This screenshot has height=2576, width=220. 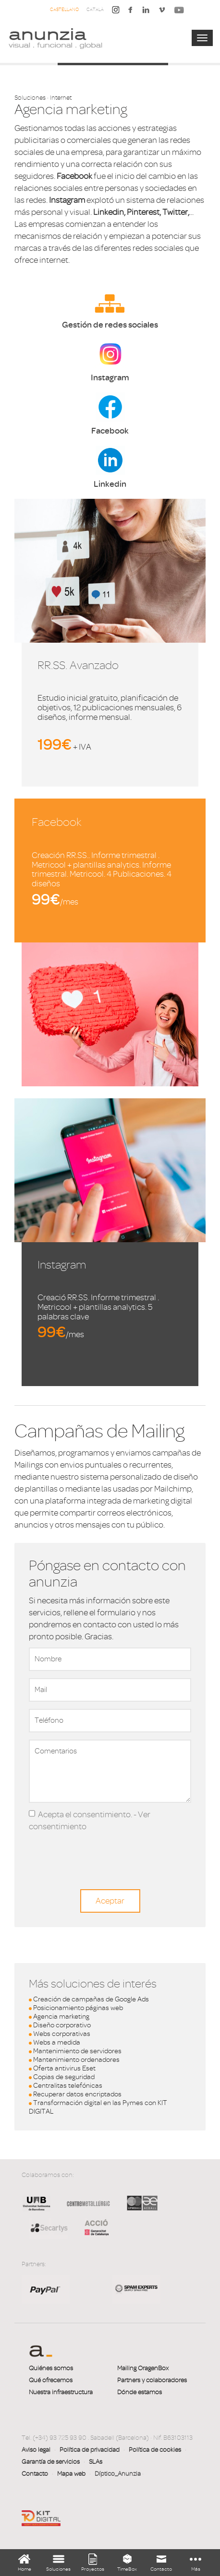 I want to click on Dónde estamos, so click(x=139, y=2392).